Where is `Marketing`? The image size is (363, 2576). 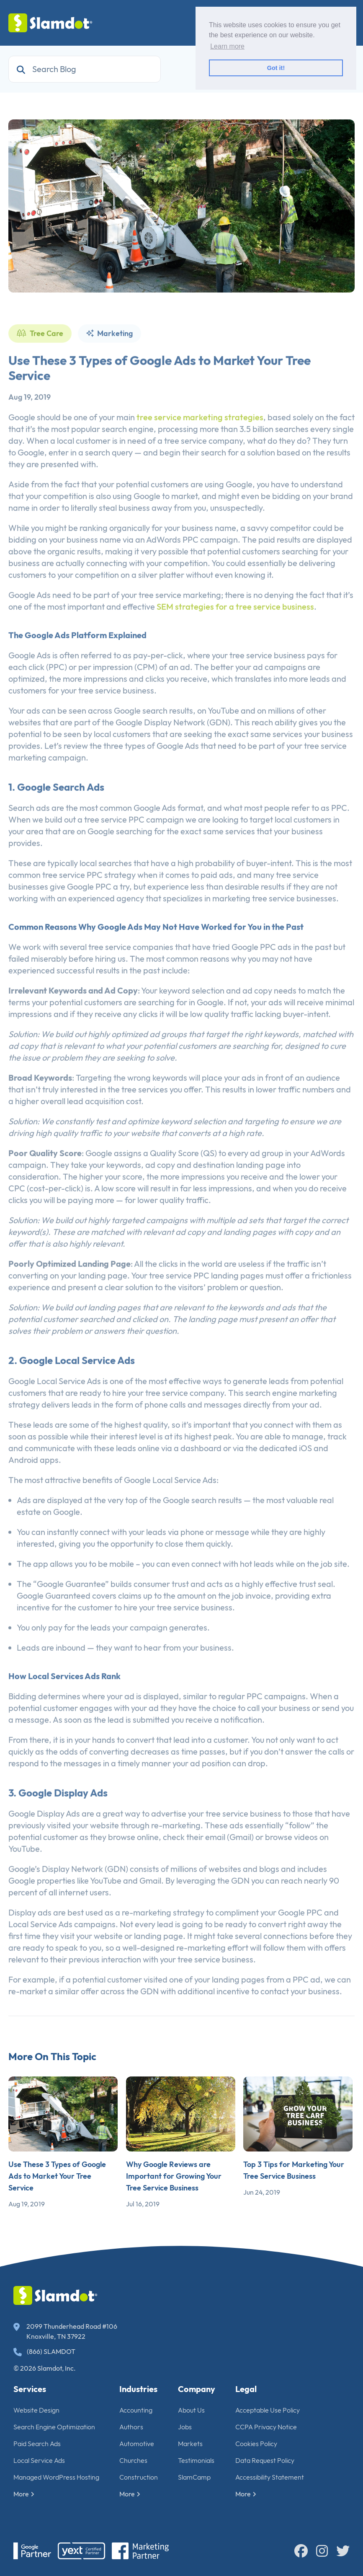 Marketing is located at coordinates (109, 357).